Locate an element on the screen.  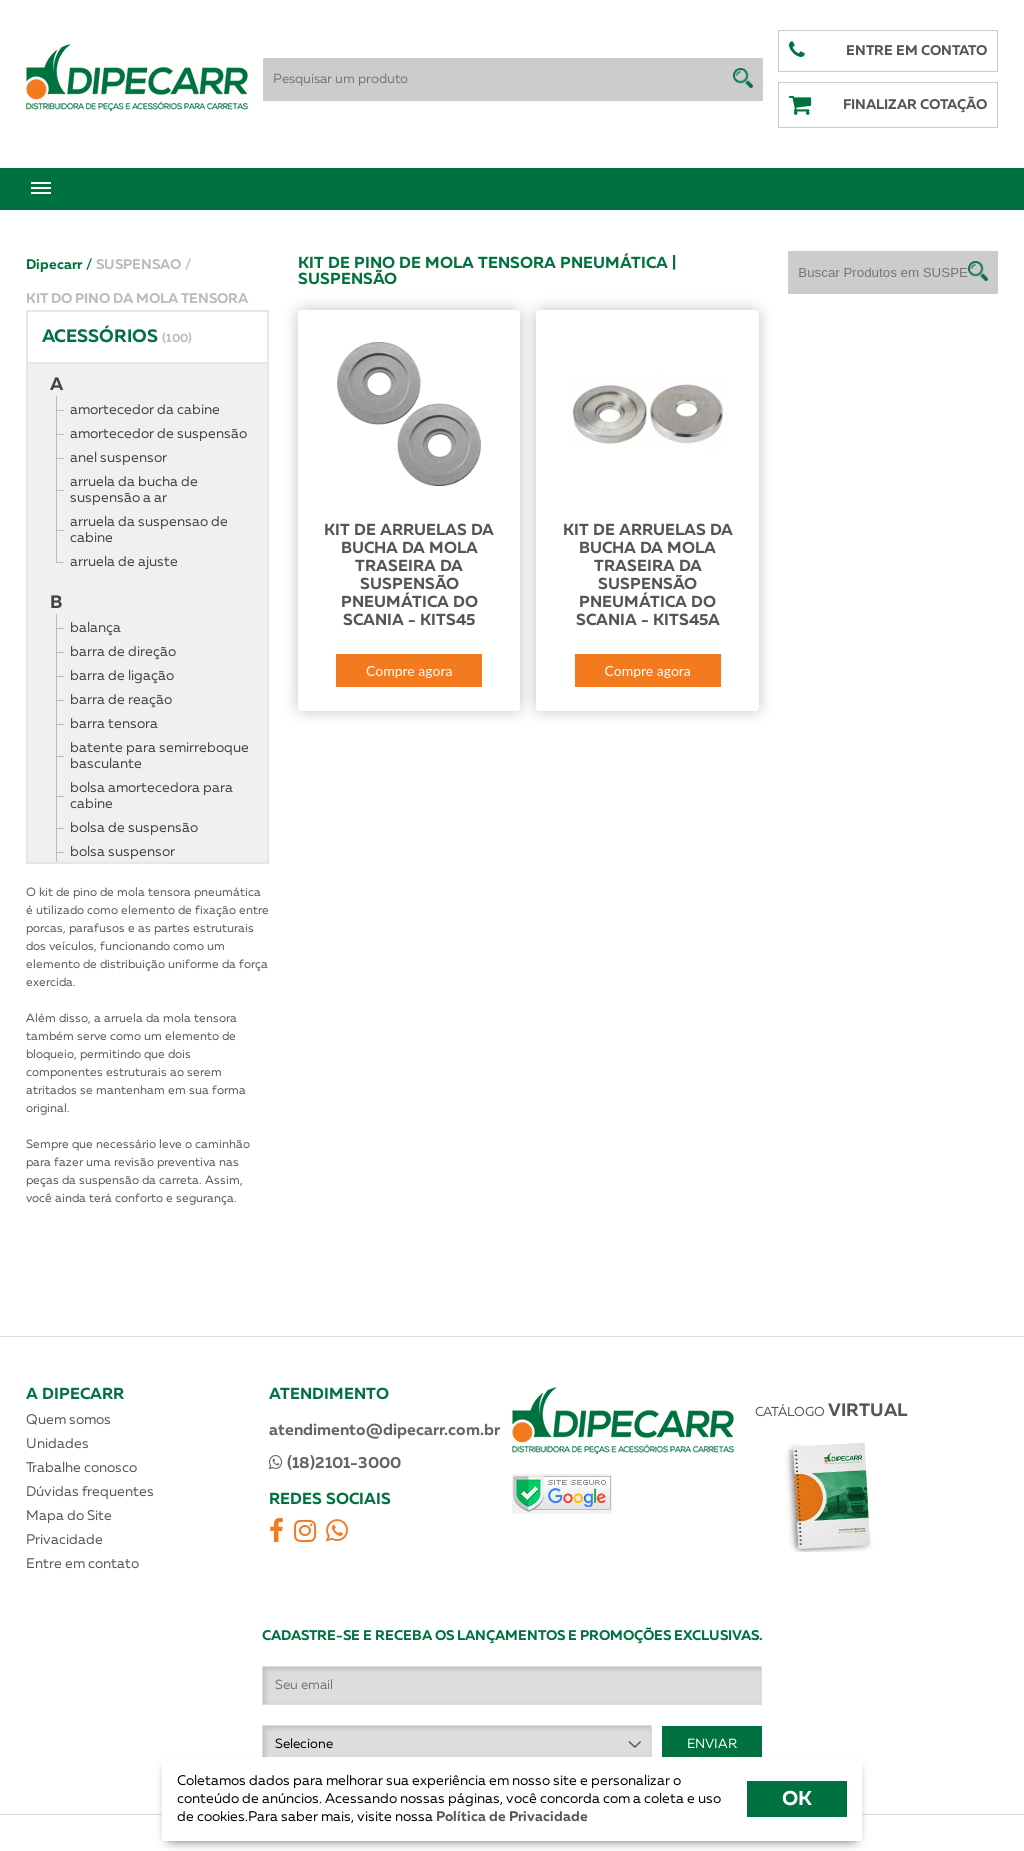
Dipecarr is located at coordinates (59, 265).